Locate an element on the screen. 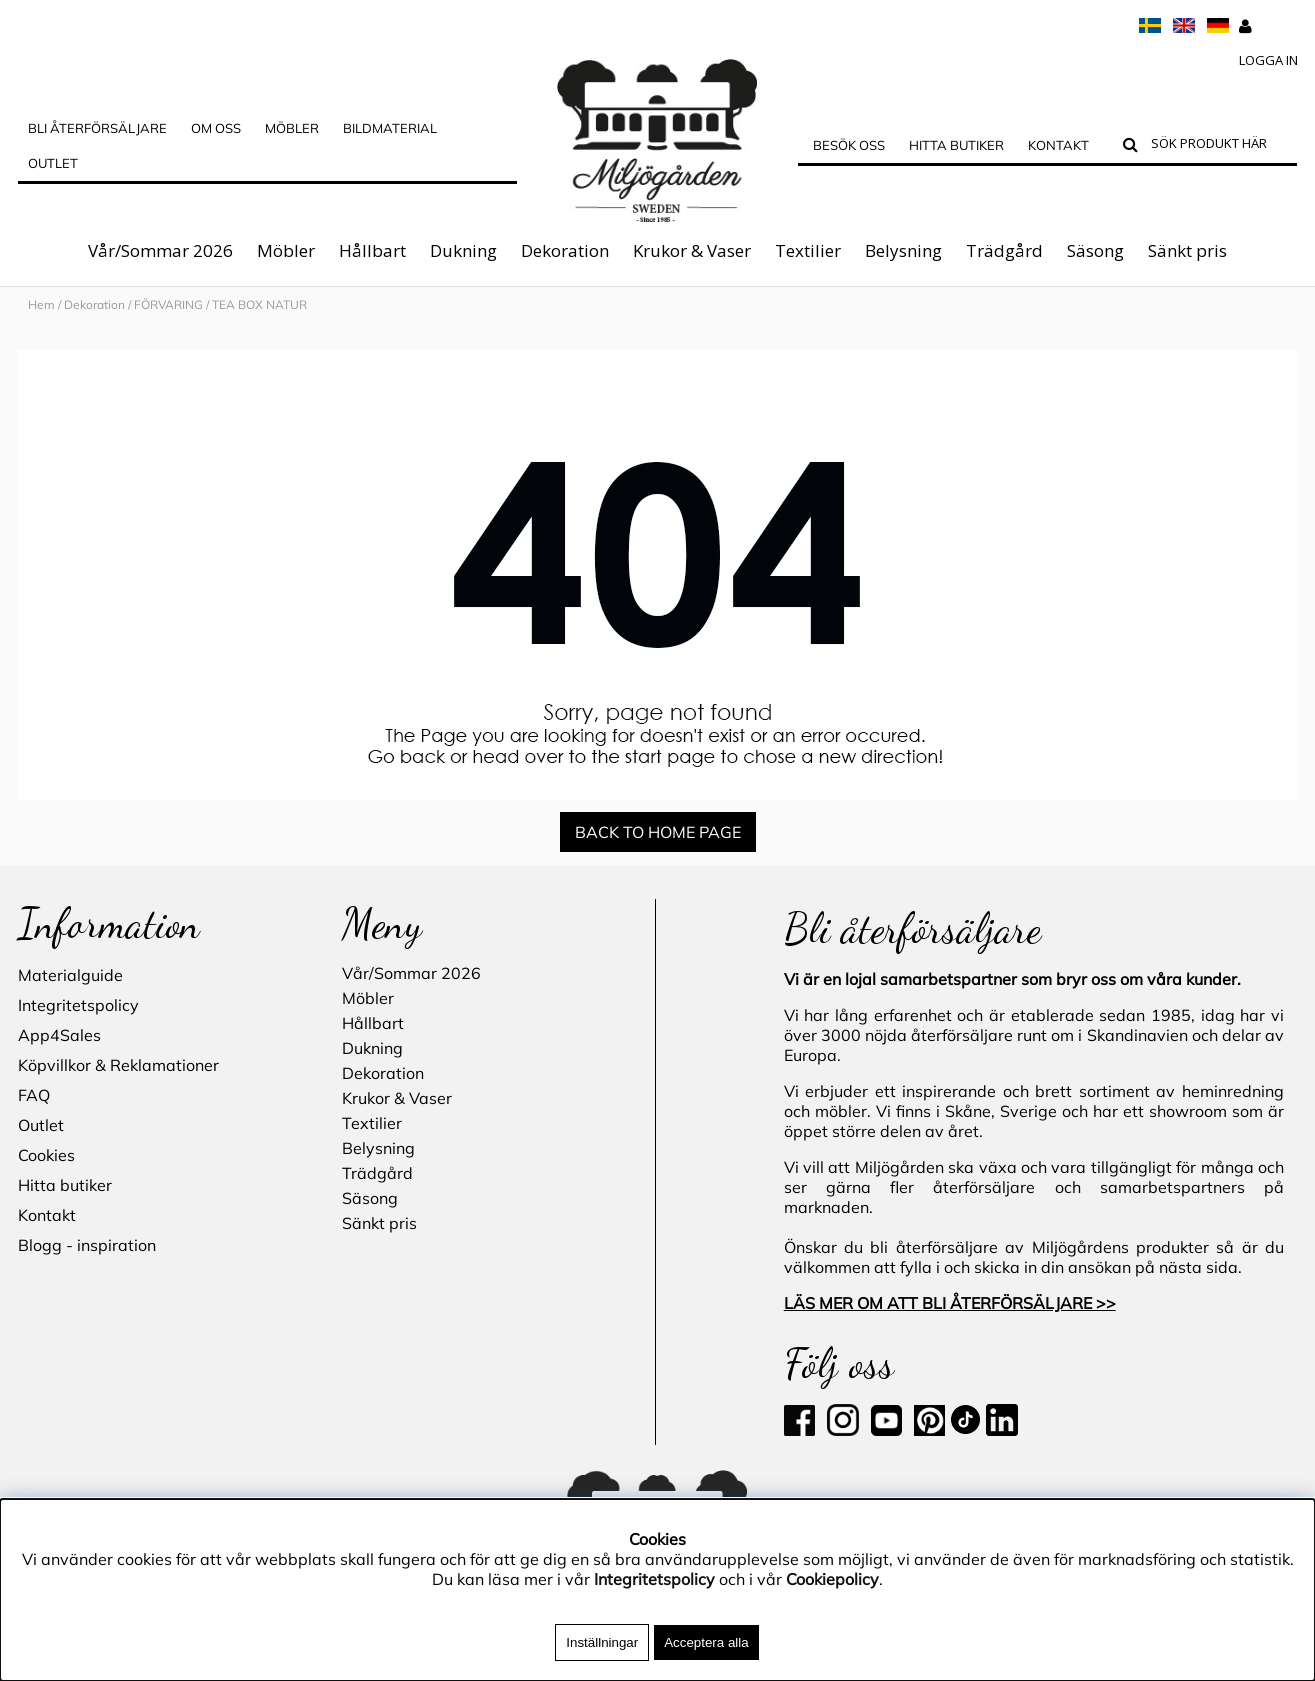 Image resolution: width=1315 pixels, height=1681 pixels. Vår/Sommar 2026 is located at coordinates (160, 250).